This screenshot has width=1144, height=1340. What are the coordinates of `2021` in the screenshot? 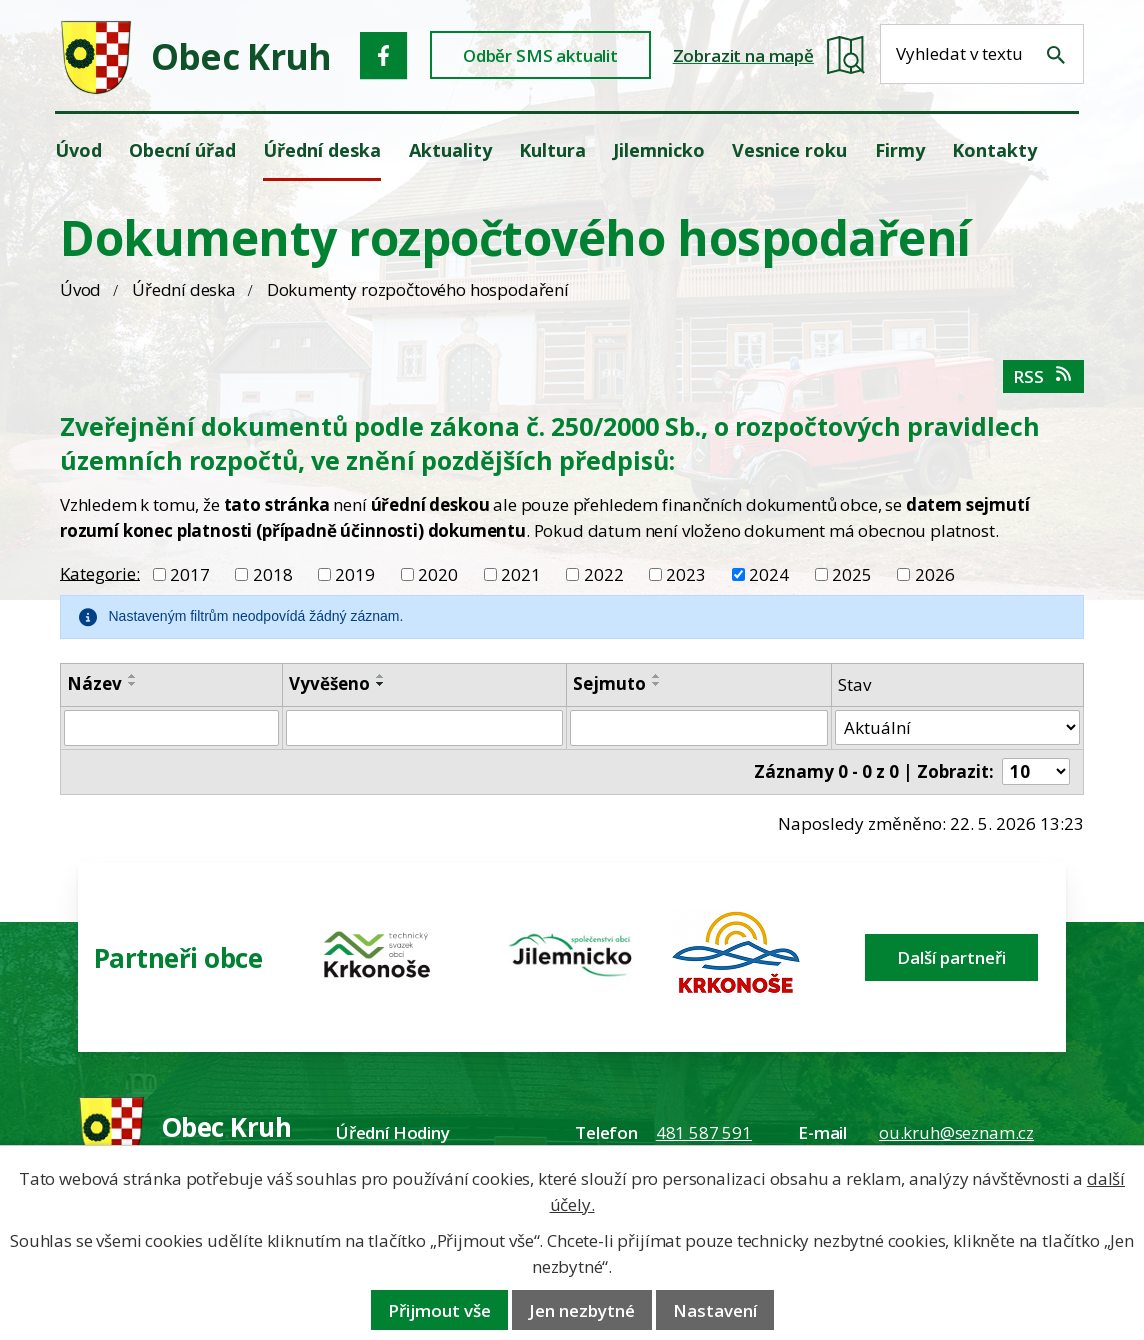 It's located at (521, 574).